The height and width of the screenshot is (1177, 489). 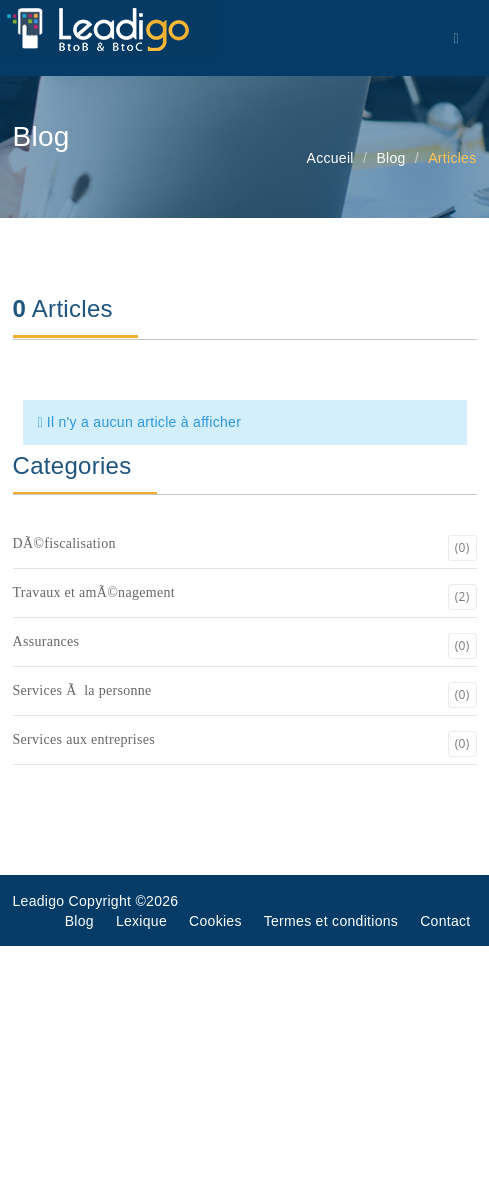 What do you see at coordinates (141, 921) in the screenshot?
I see `Lexique` at bounding box center [141, 921].